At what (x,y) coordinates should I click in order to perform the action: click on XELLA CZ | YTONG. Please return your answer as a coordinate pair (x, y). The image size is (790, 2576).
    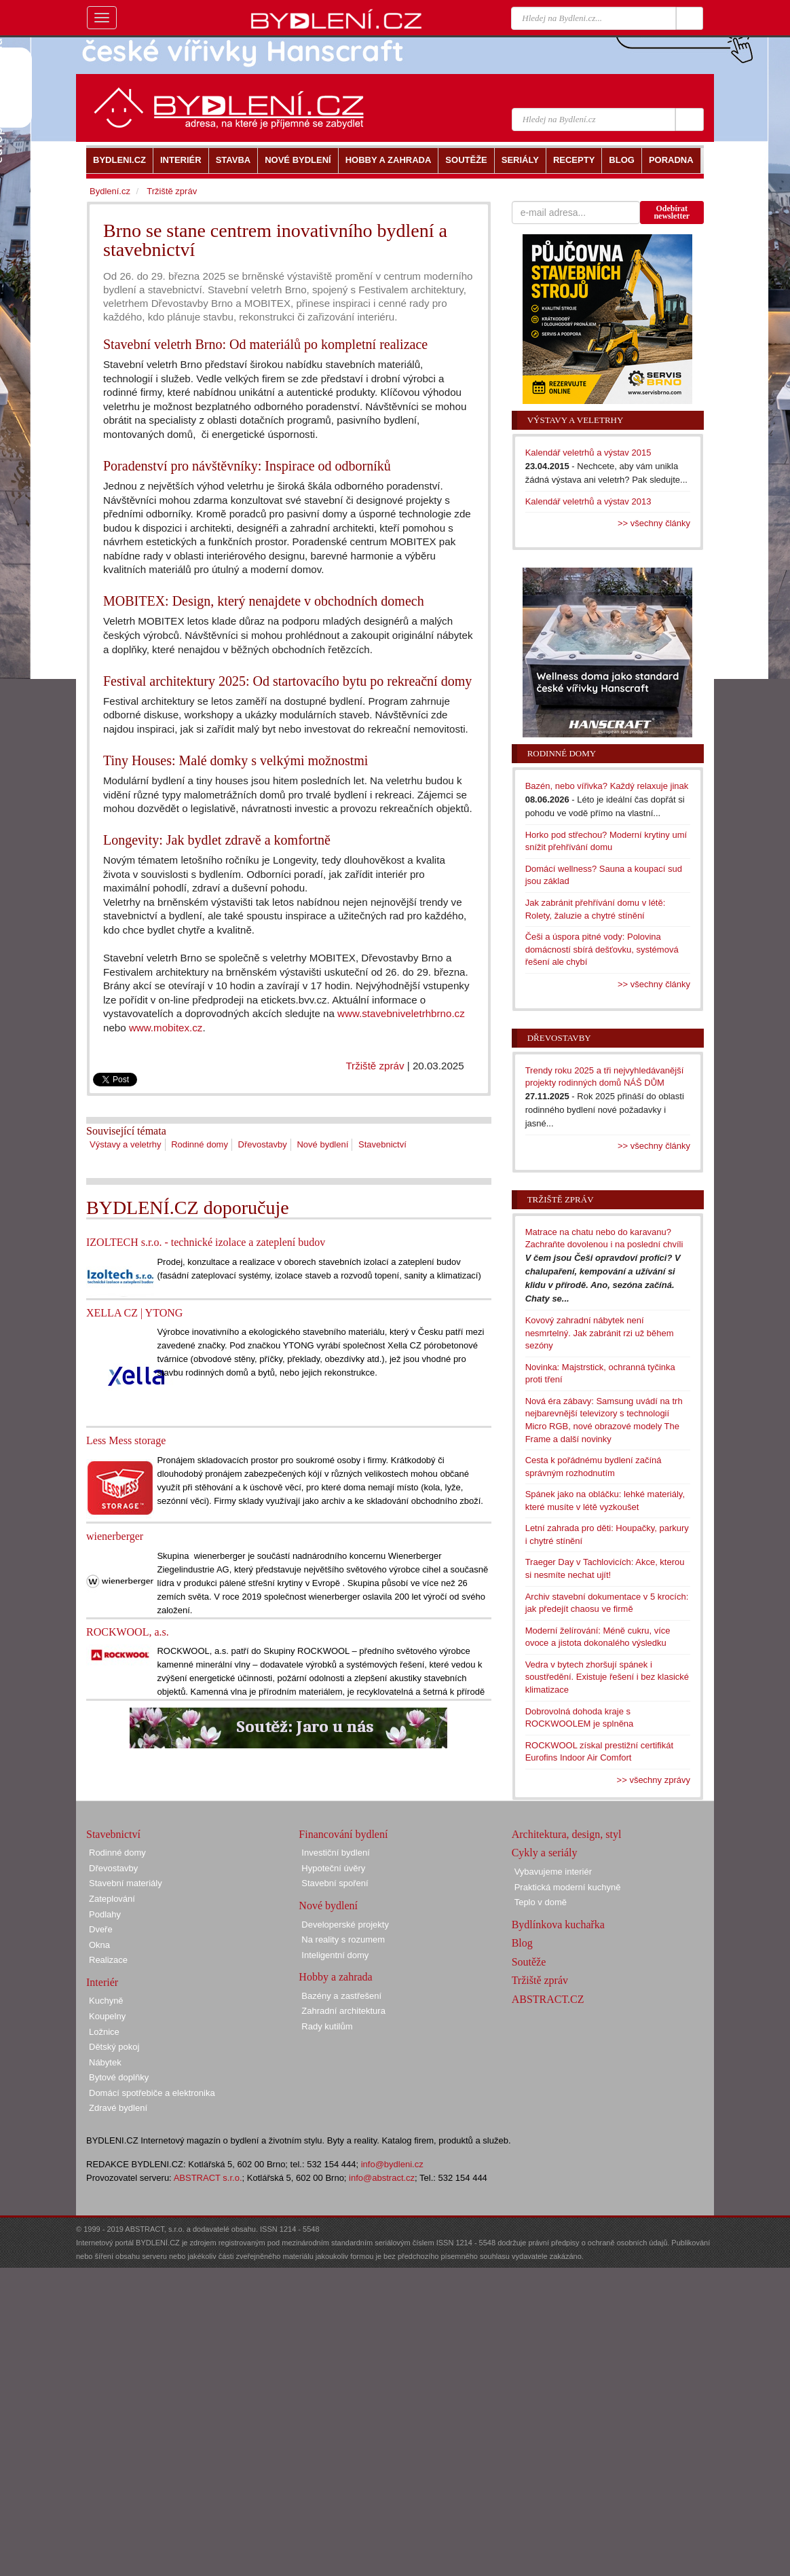
    Looking at the image, I should click on (134, 1313).